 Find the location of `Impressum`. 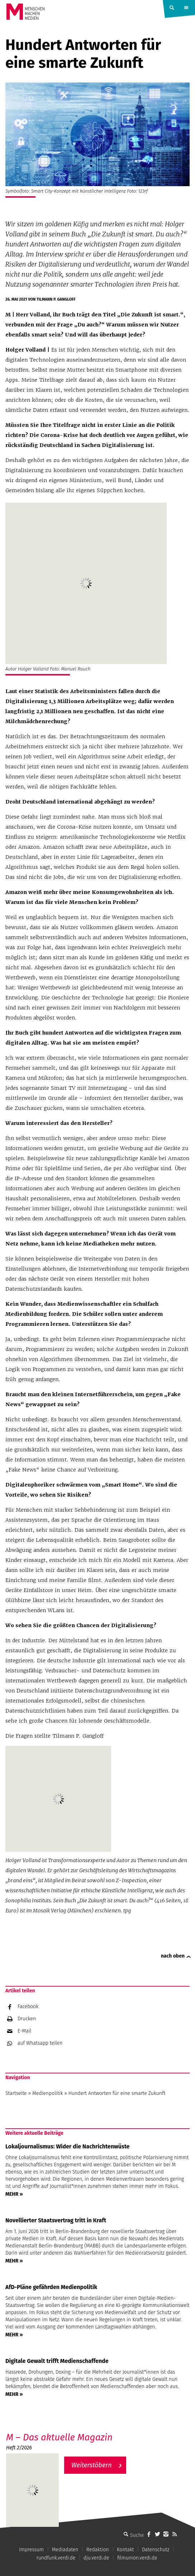

Impressum is located at coordinates (31, 2550).